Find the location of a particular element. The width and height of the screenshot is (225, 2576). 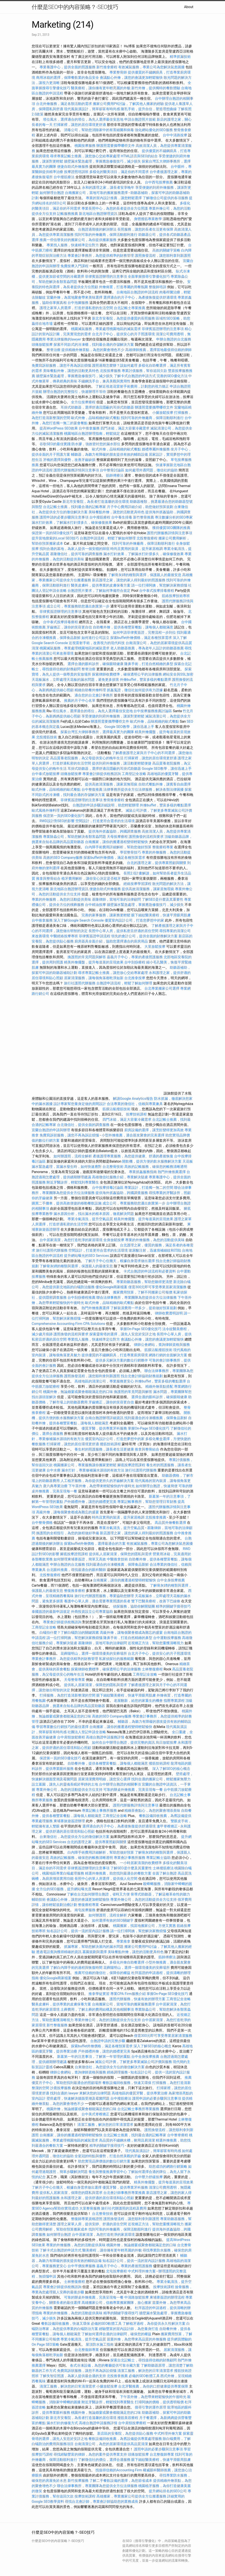

專業記帳事務所，幫助您管理日常財務 is located at coordinates (147, 1502).